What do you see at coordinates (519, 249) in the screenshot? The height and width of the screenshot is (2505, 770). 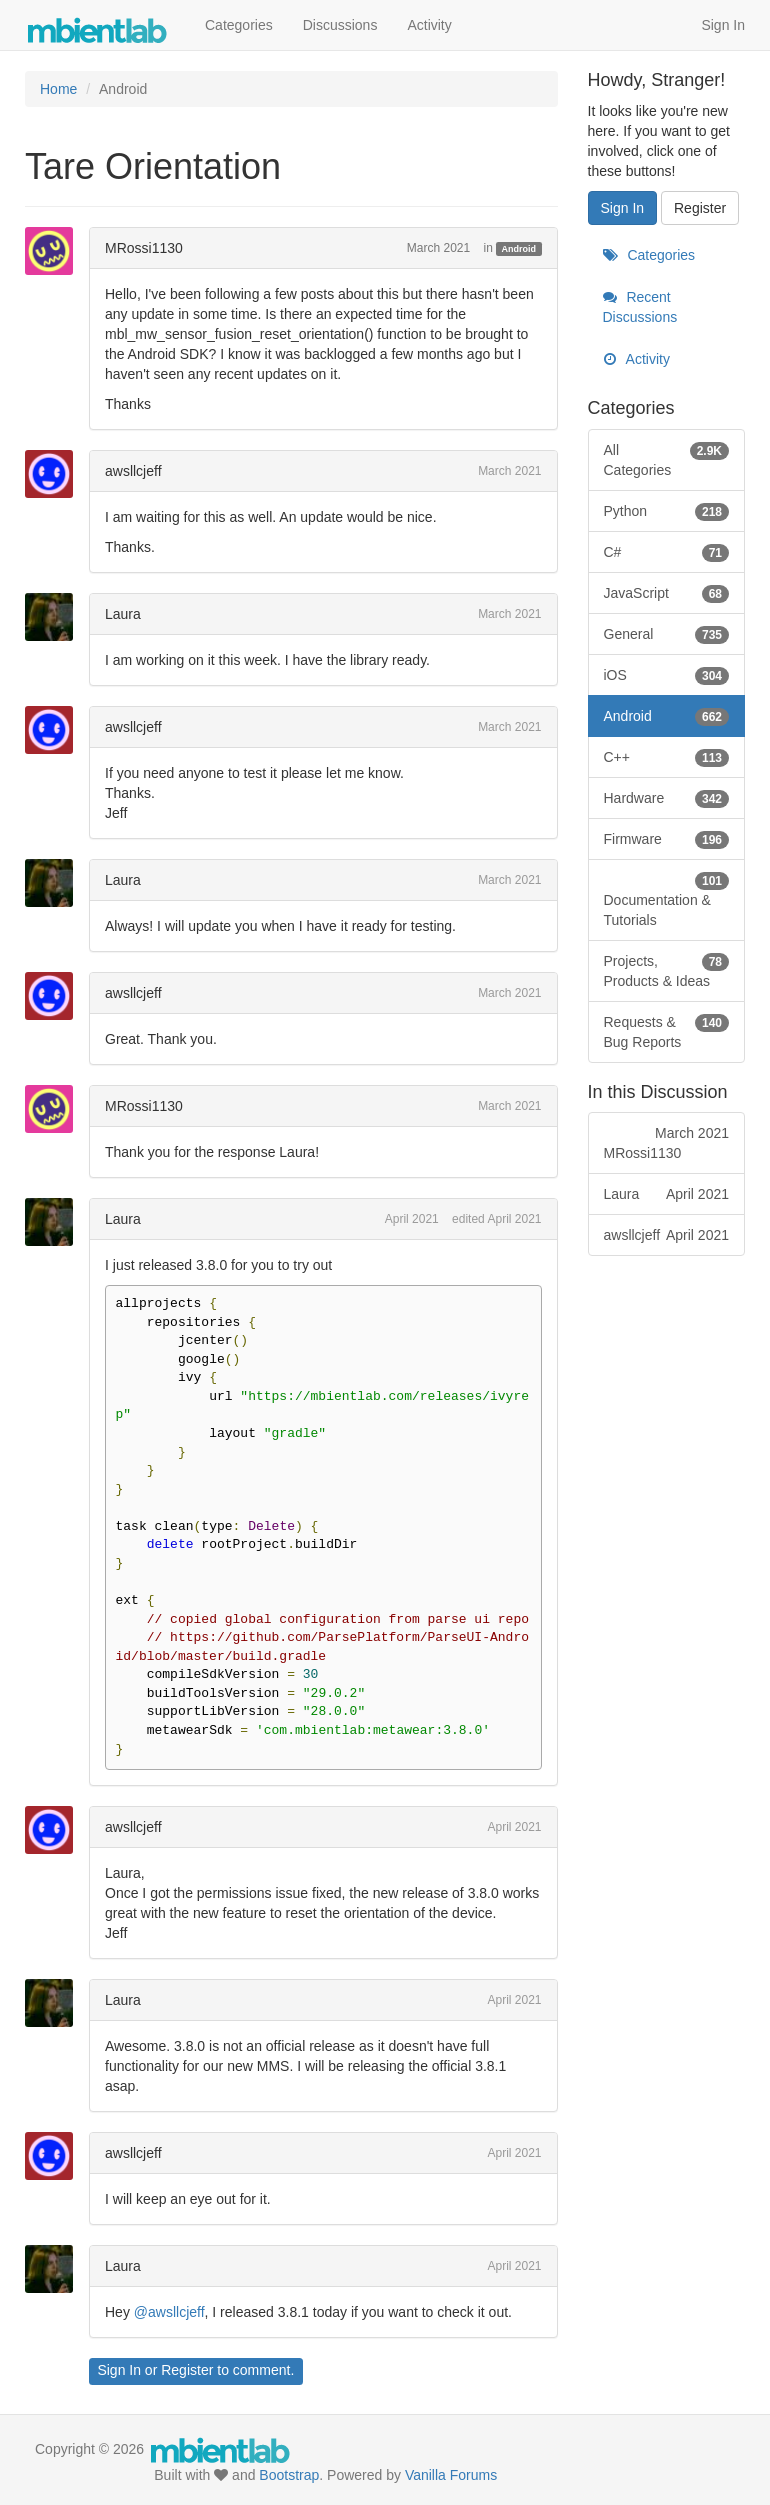 I see `Android` at bounding box center [519, 249].